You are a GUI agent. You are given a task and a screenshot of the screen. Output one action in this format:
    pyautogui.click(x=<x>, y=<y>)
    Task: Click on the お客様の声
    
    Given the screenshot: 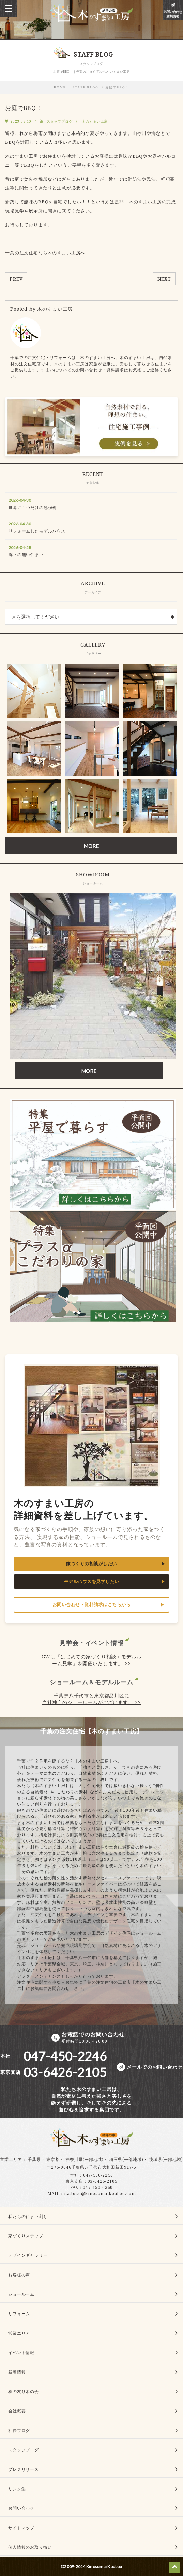 What is the action you would take?
    pyautogui.click(x=19, y=2275)
    